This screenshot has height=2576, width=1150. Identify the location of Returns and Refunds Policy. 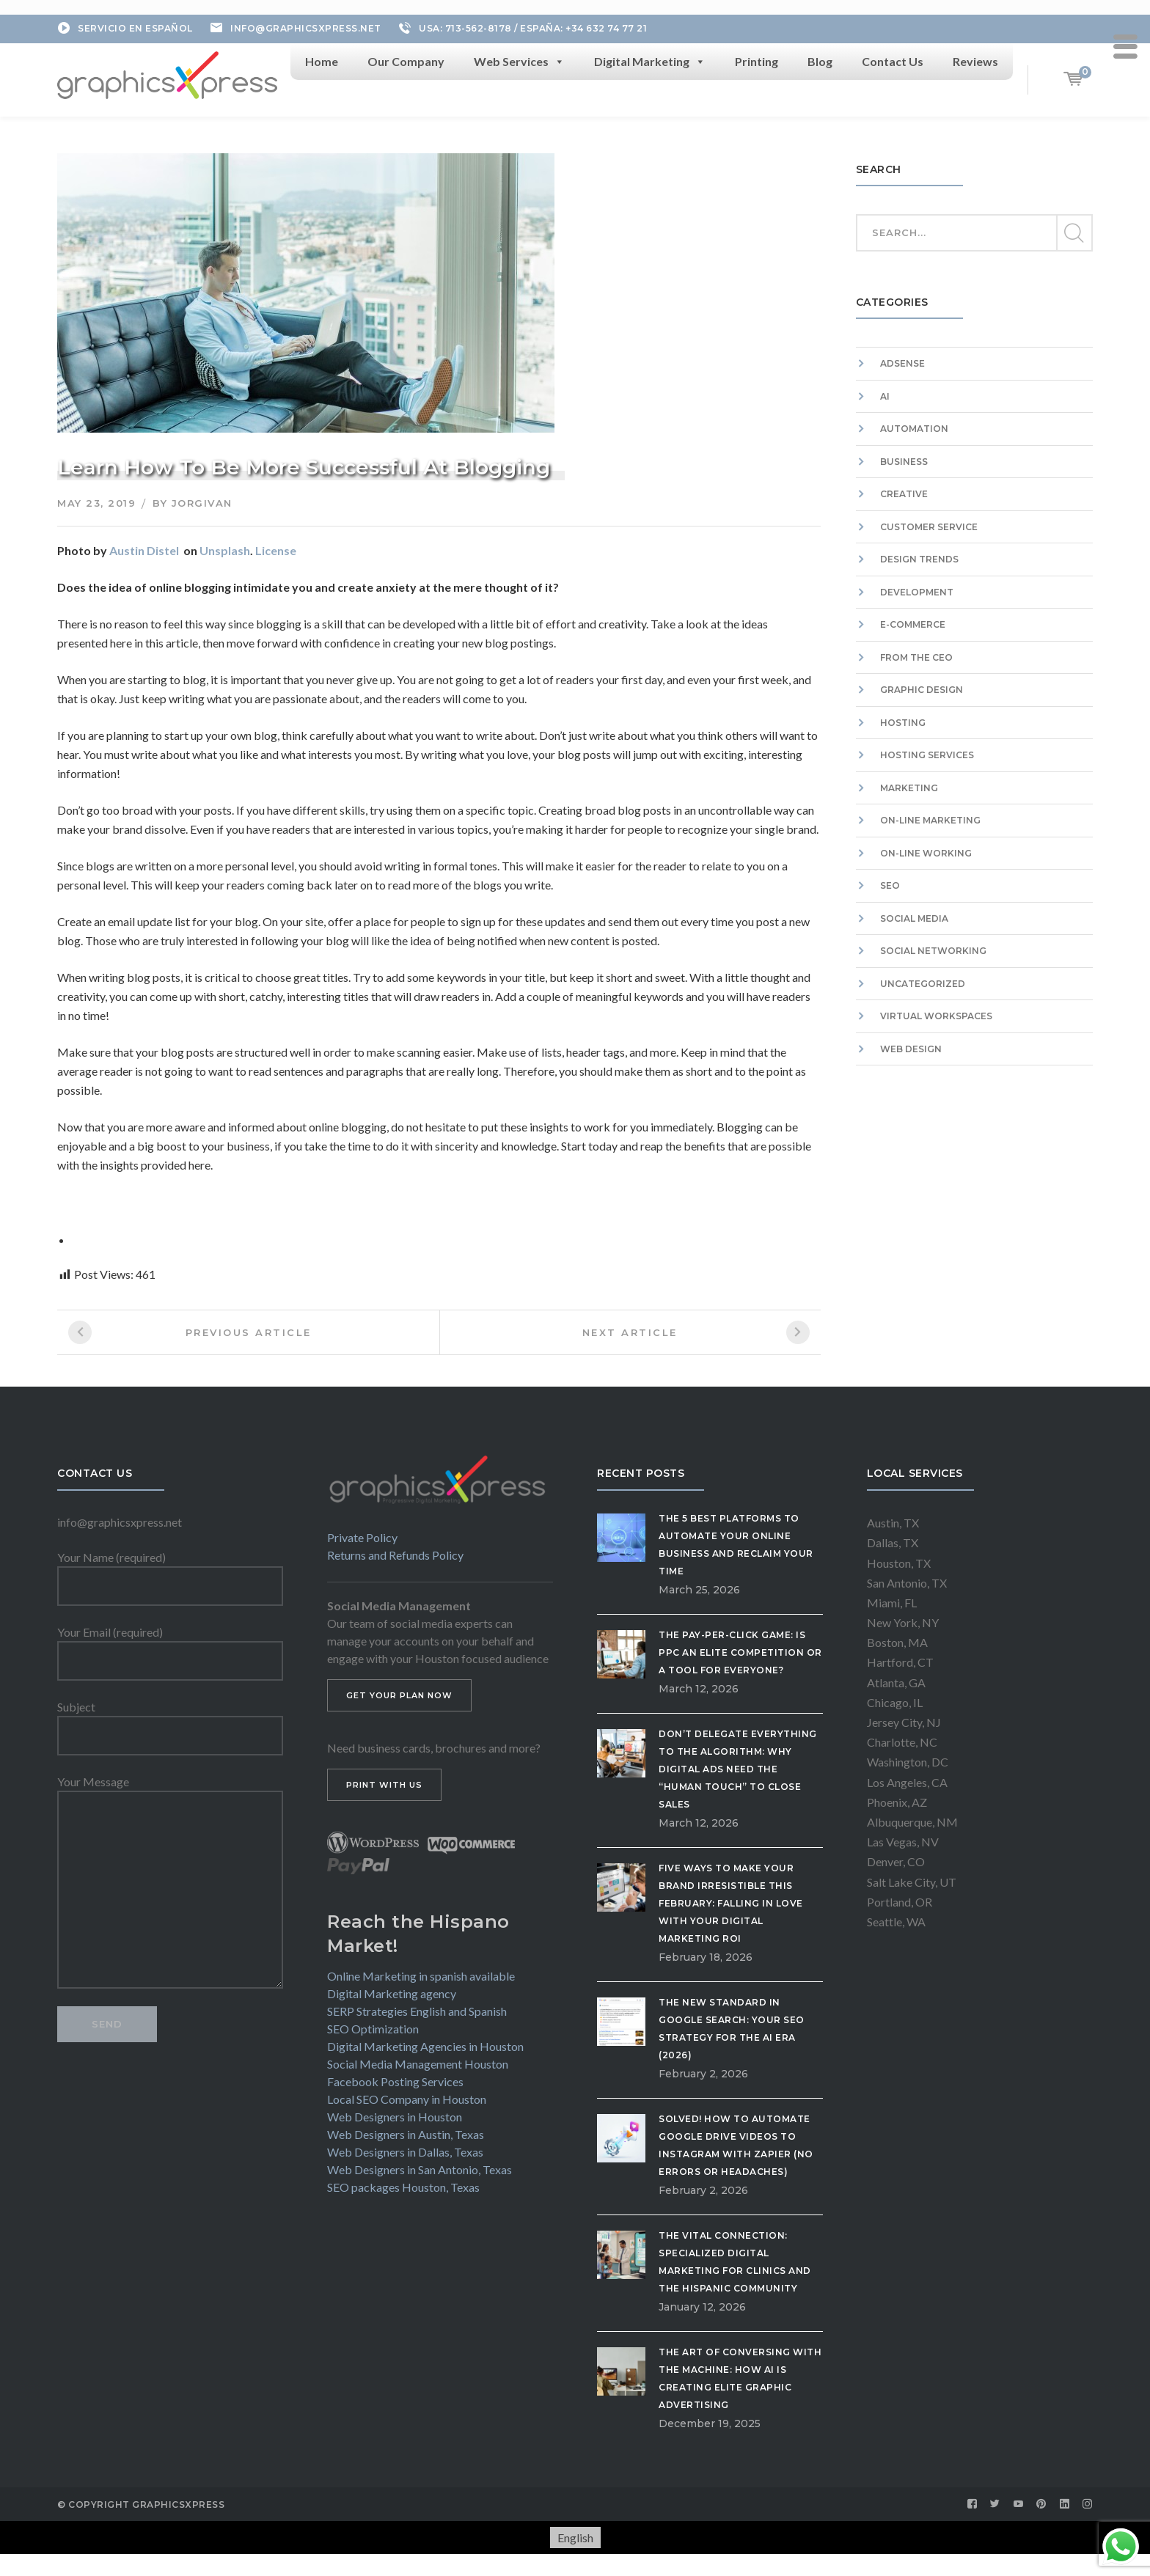
(395, 1555).